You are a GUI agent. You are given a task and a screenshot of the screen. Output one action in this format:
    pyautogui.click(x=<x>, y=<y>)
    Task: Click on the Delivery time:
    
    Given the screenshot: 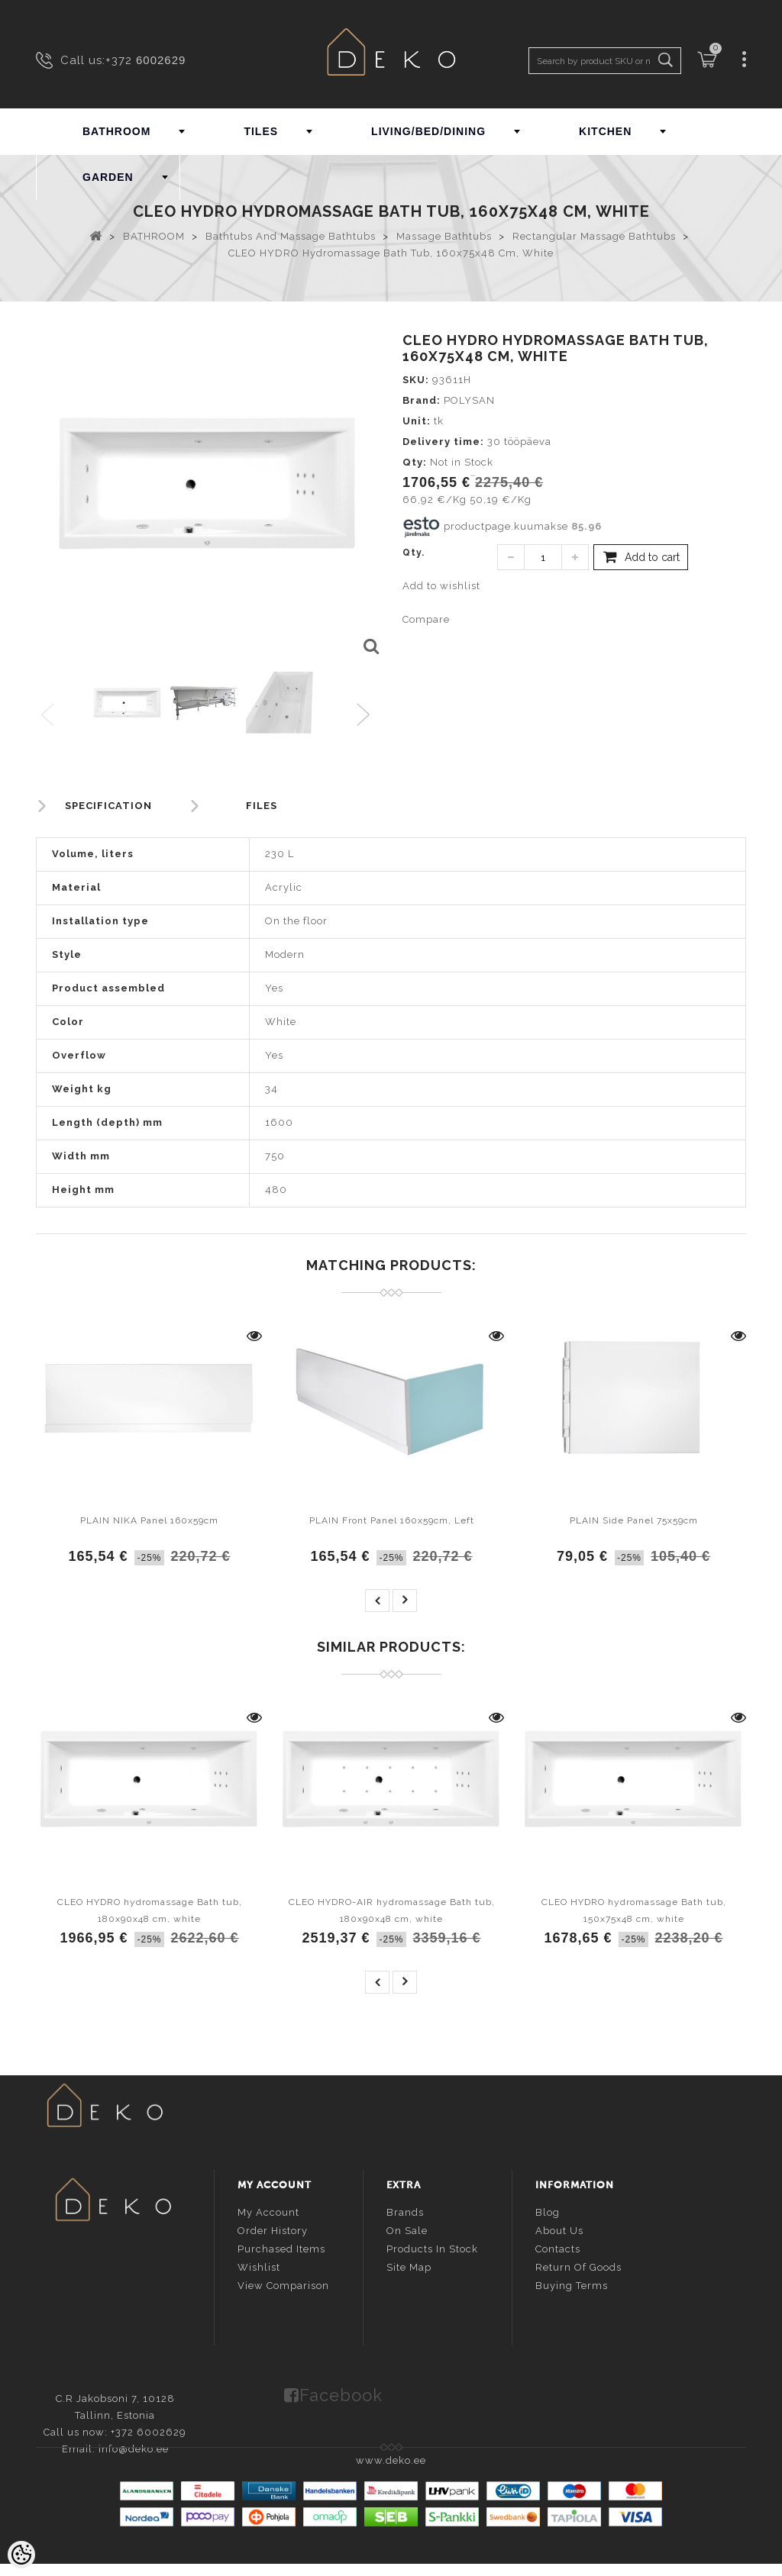 What is the action you would take?
    pyautogui.click(x=443, y=441)
    